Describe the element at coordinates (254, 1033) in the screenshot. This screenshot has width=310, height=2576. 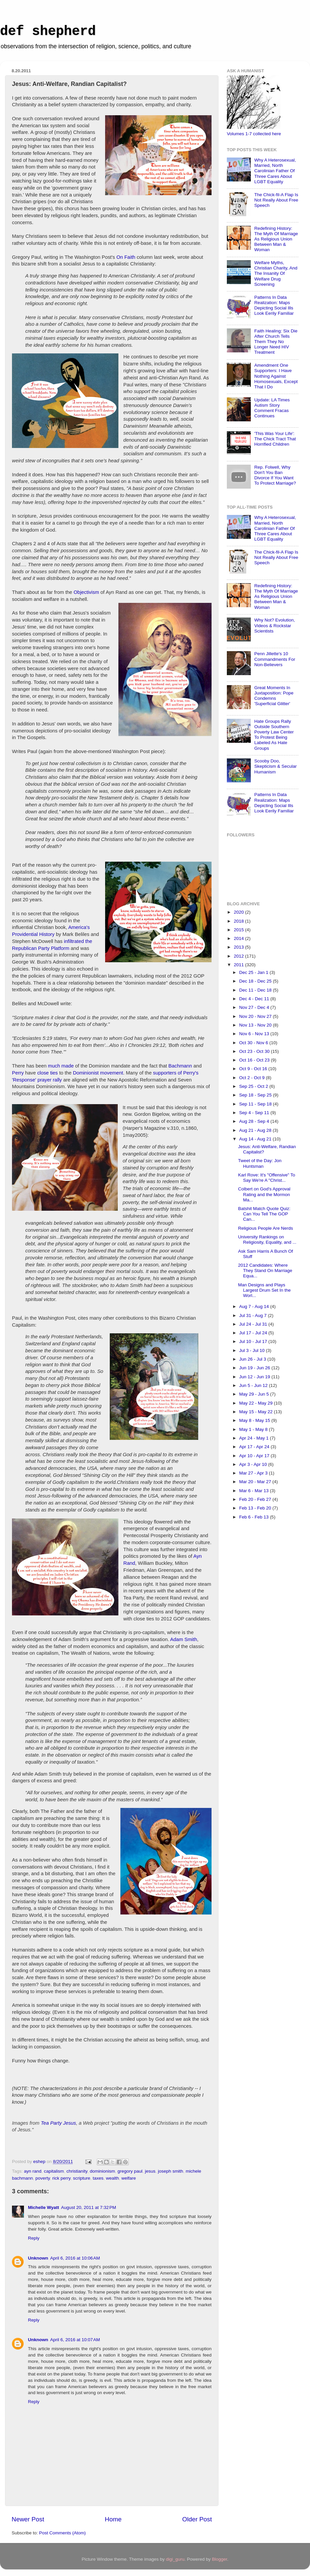
I see `Nov 6 - Nov 13` at that location.